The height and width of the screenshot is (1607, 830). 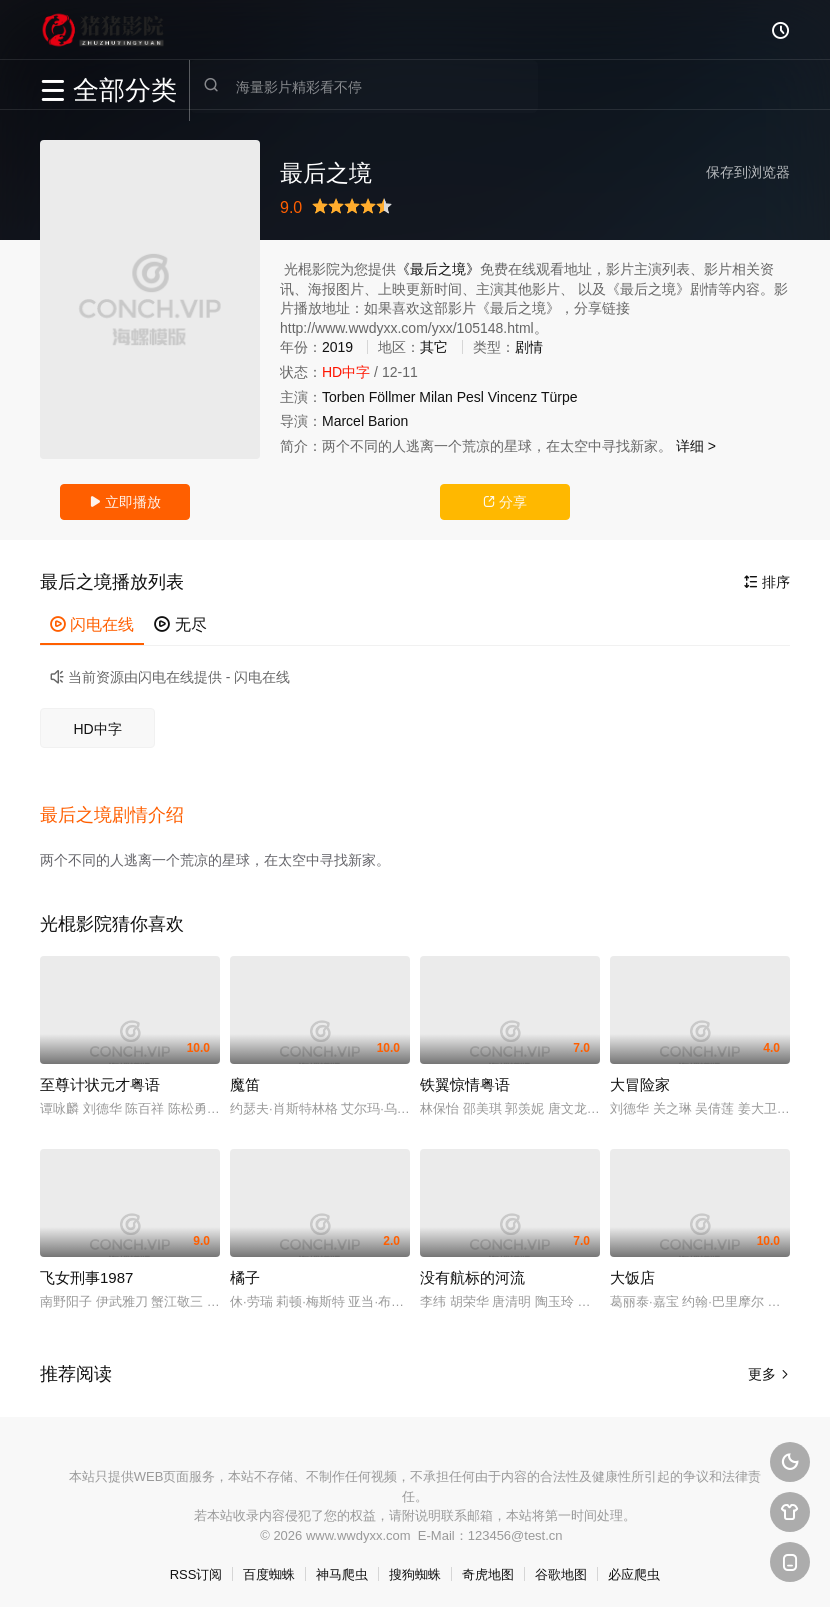 What do you see at coordinates (392, 397) in the screenshot?
I see `Föllmer` at bounding box center [392, 397].